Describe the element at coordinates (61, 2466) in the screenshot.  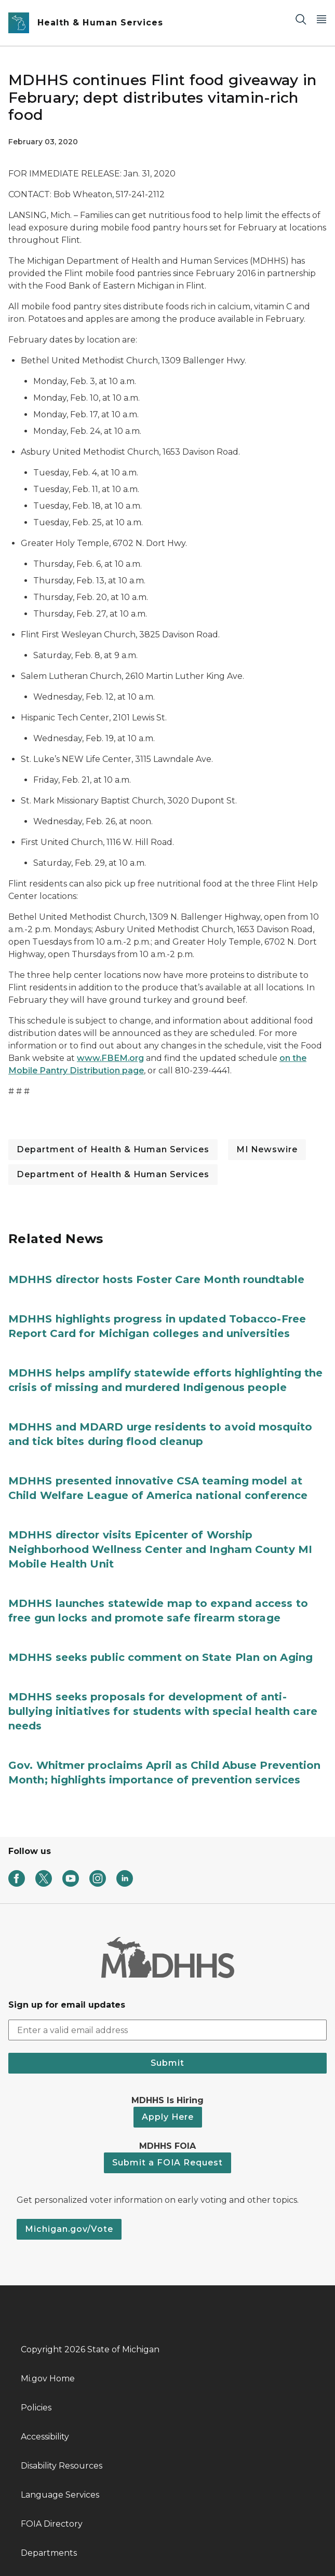
I see `Disability Resources` at that location.